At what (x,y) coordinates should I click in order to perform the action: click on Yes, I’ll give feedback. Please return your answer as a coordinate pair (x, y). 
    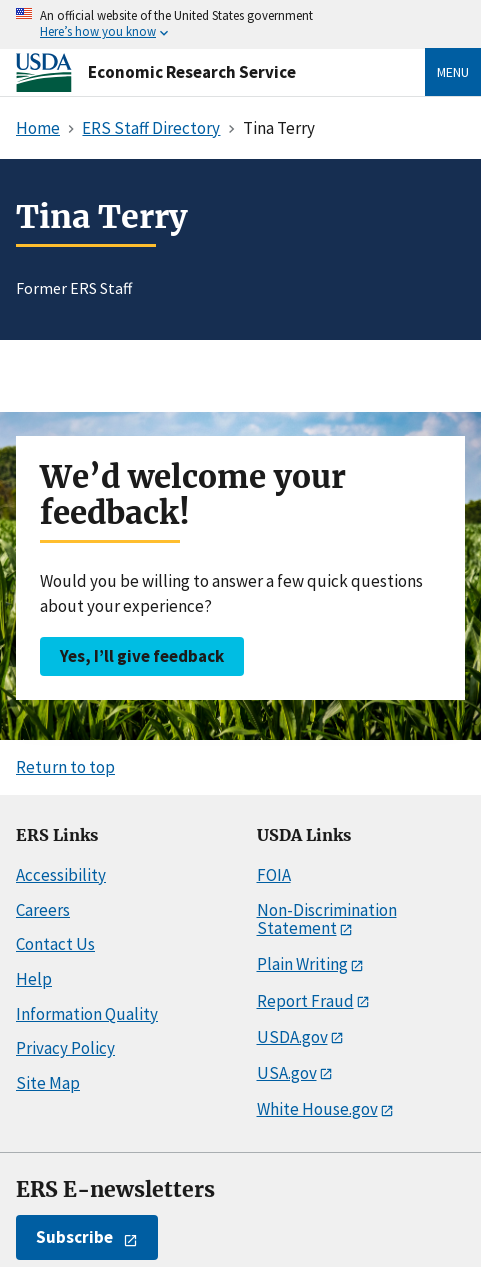
    Looking at the image, I should click on (142, 656).